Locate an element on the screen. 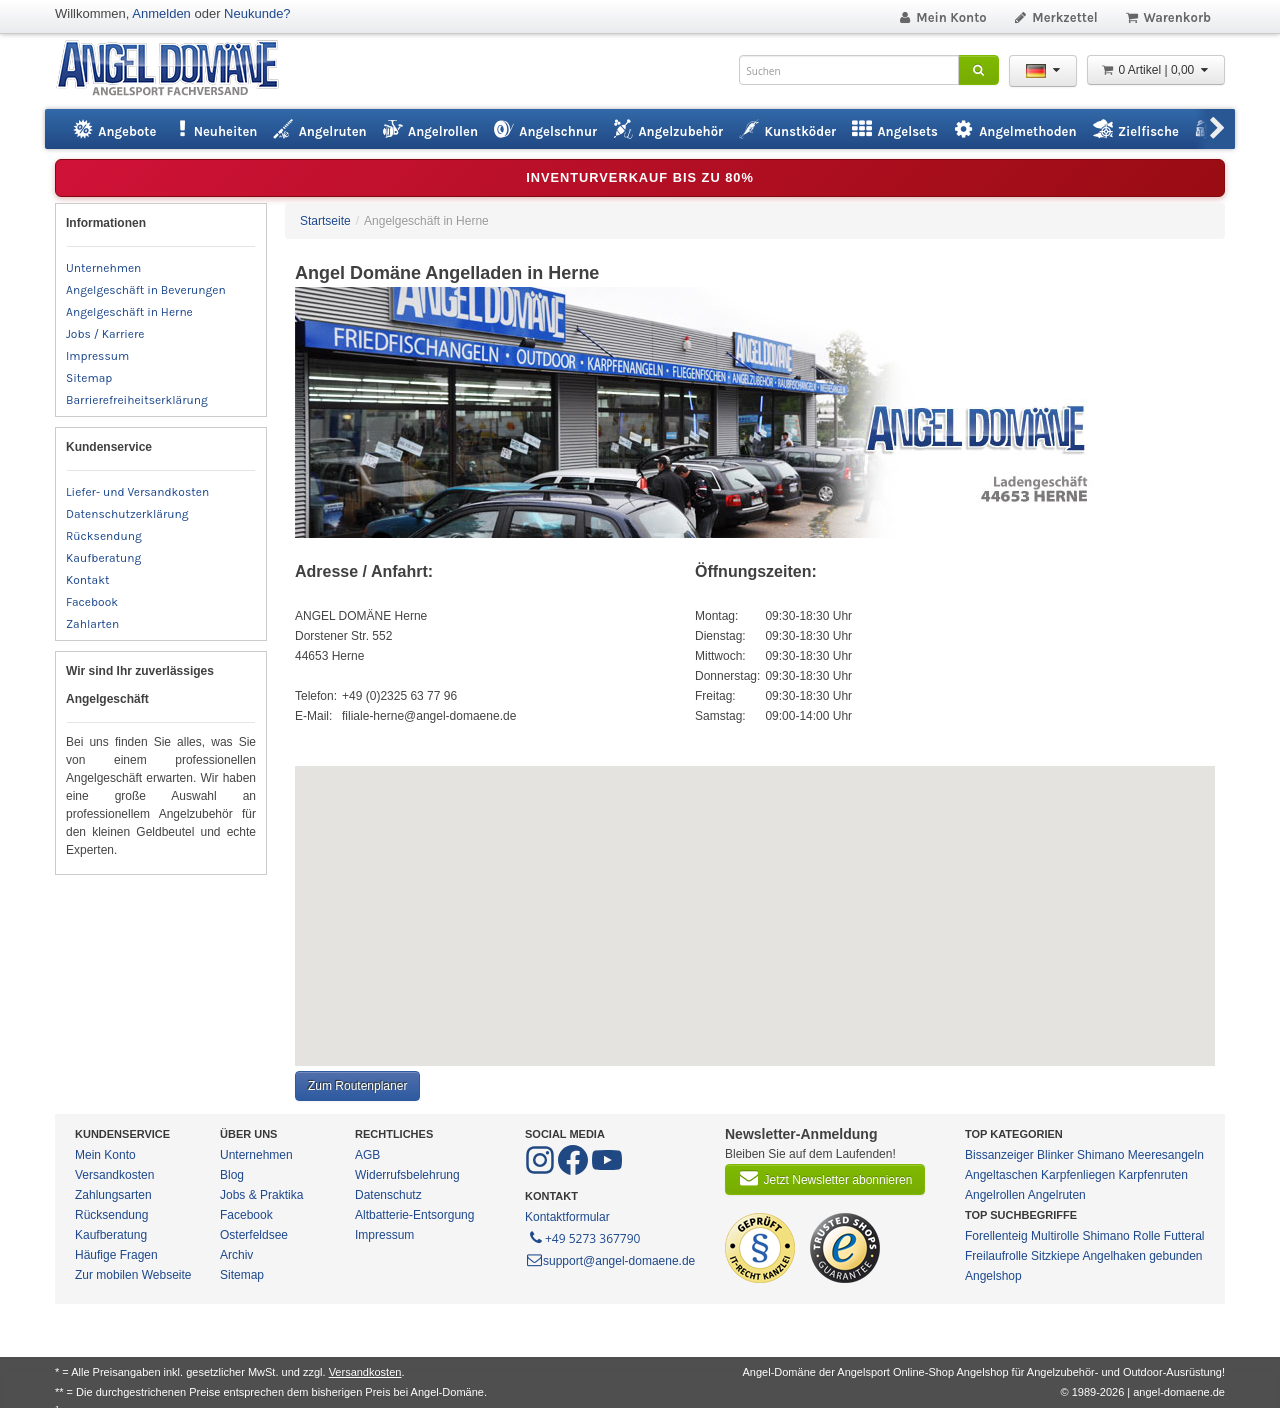 Image resolution: width=1280 pixels, height=1408 pixels. Impressum is located at coordinates (97, 356).